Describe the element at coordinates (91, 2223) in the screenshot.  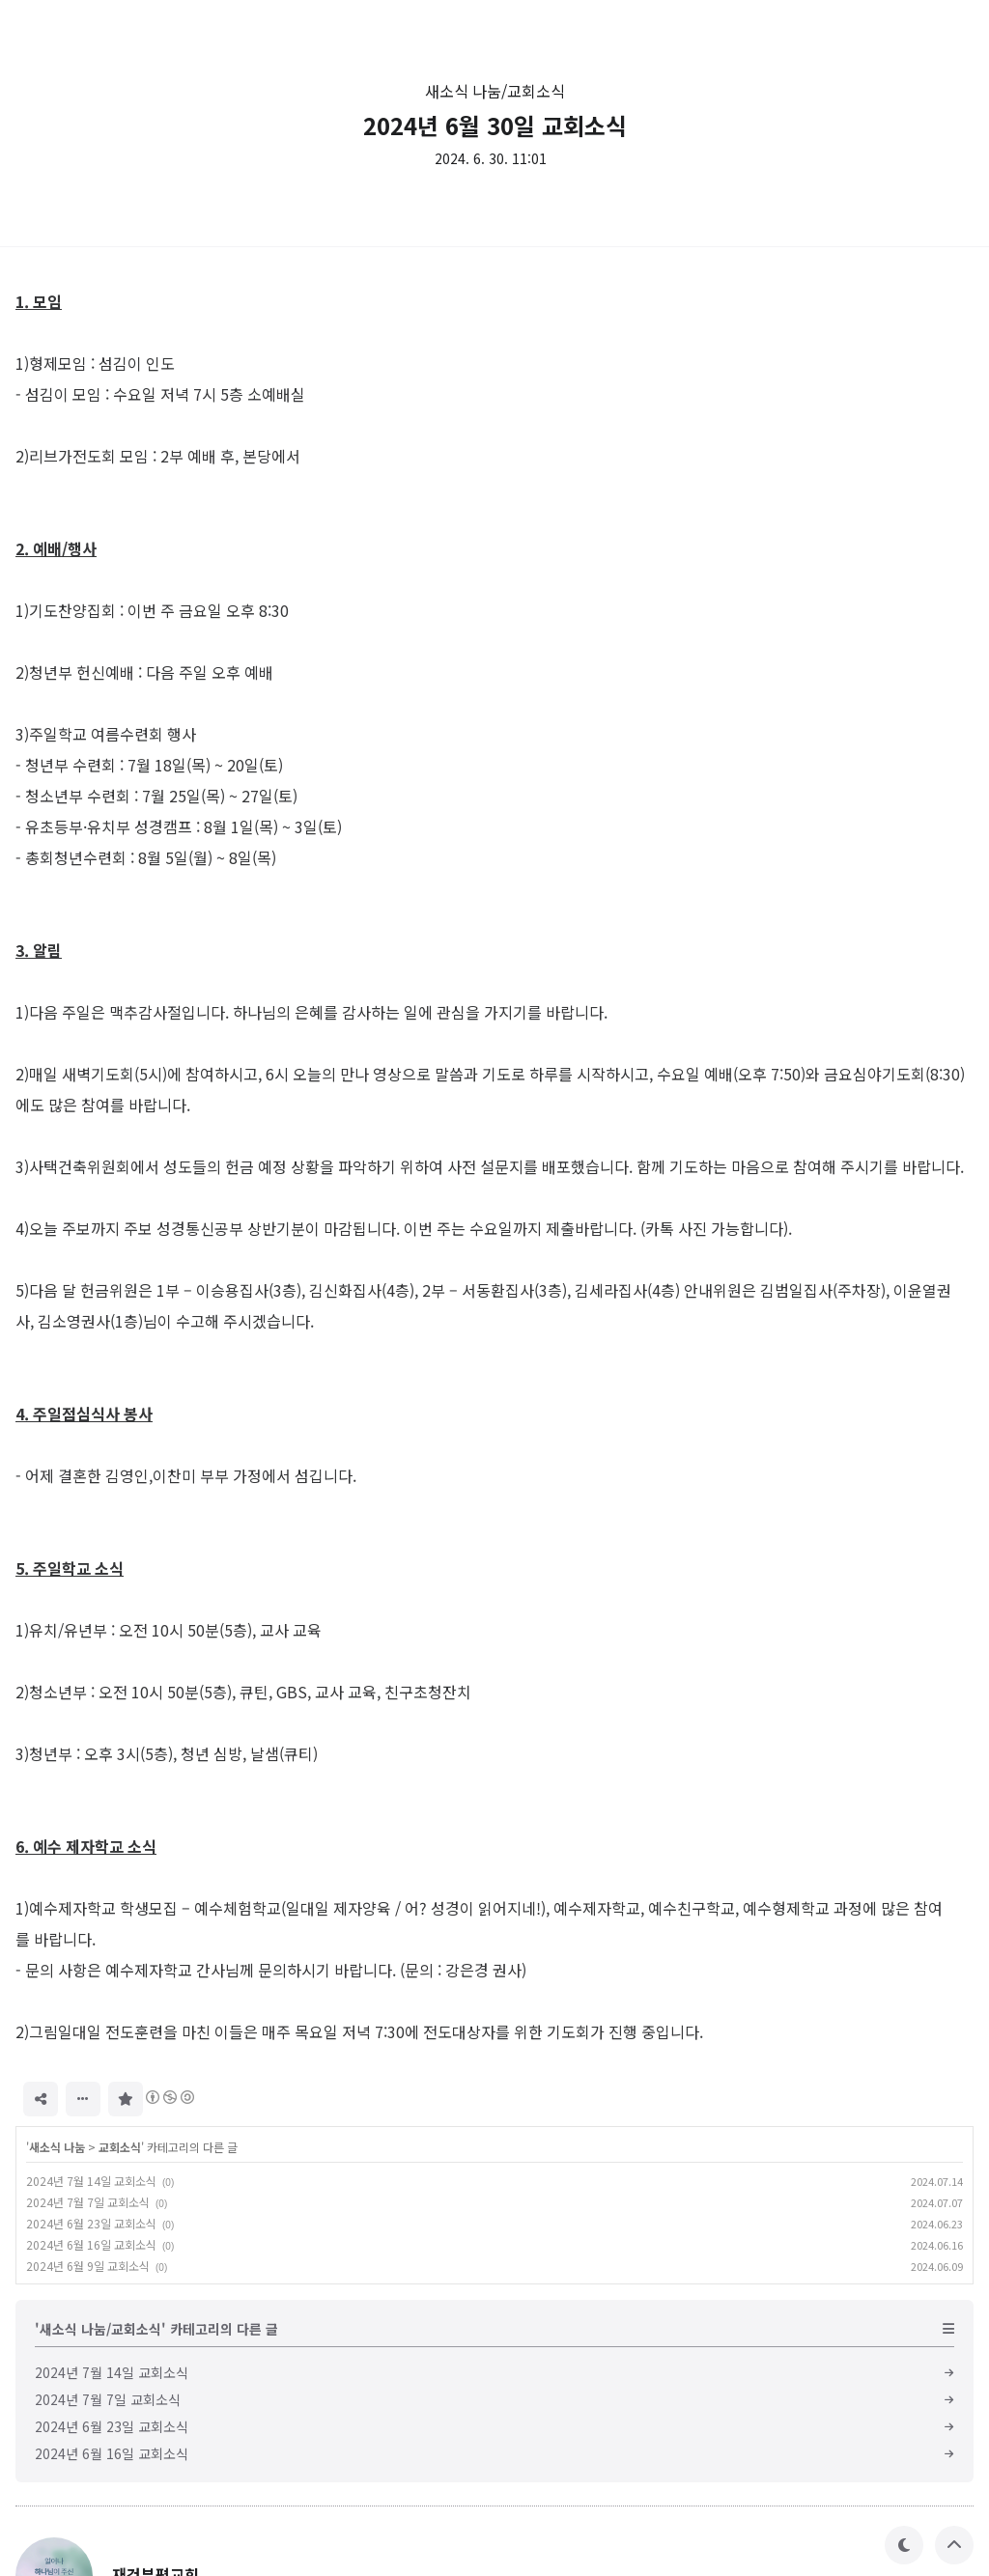
I see `2024년 6월 23일 교회소식` at that location.